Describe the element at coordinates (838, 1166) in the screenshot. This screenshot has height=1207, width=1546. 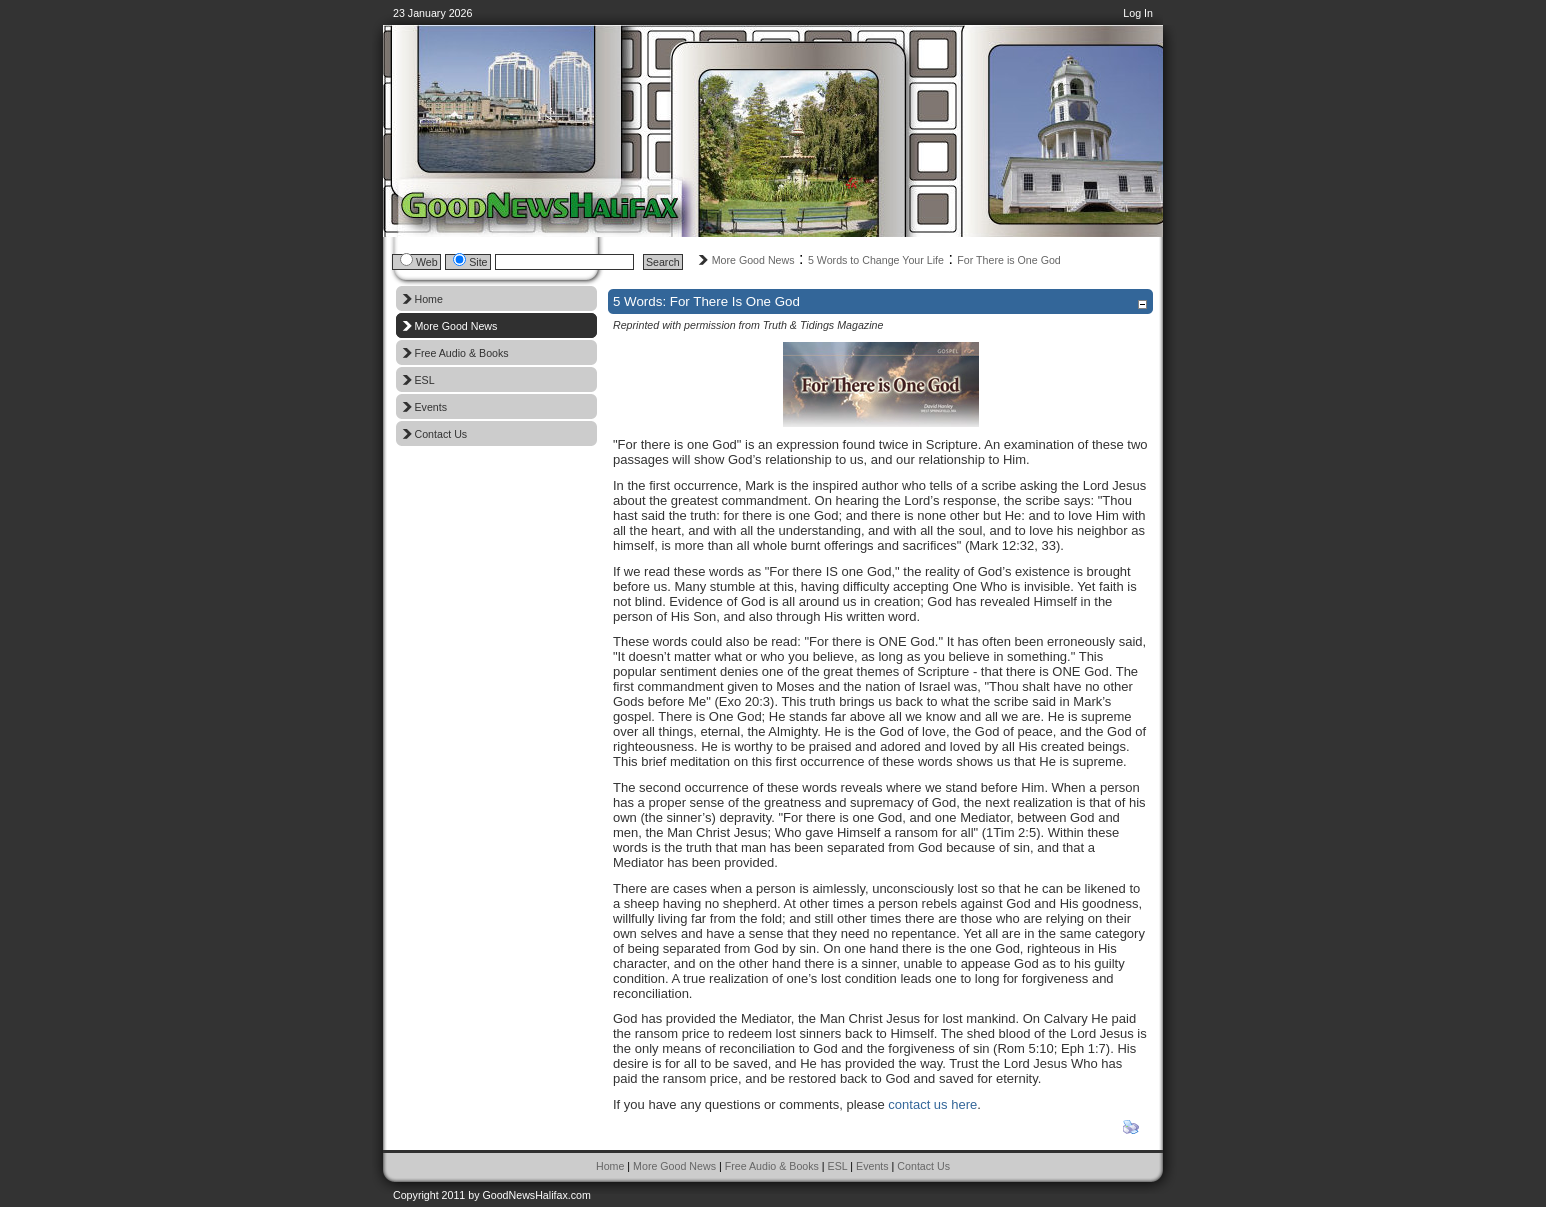
I see `ESL` at that location.